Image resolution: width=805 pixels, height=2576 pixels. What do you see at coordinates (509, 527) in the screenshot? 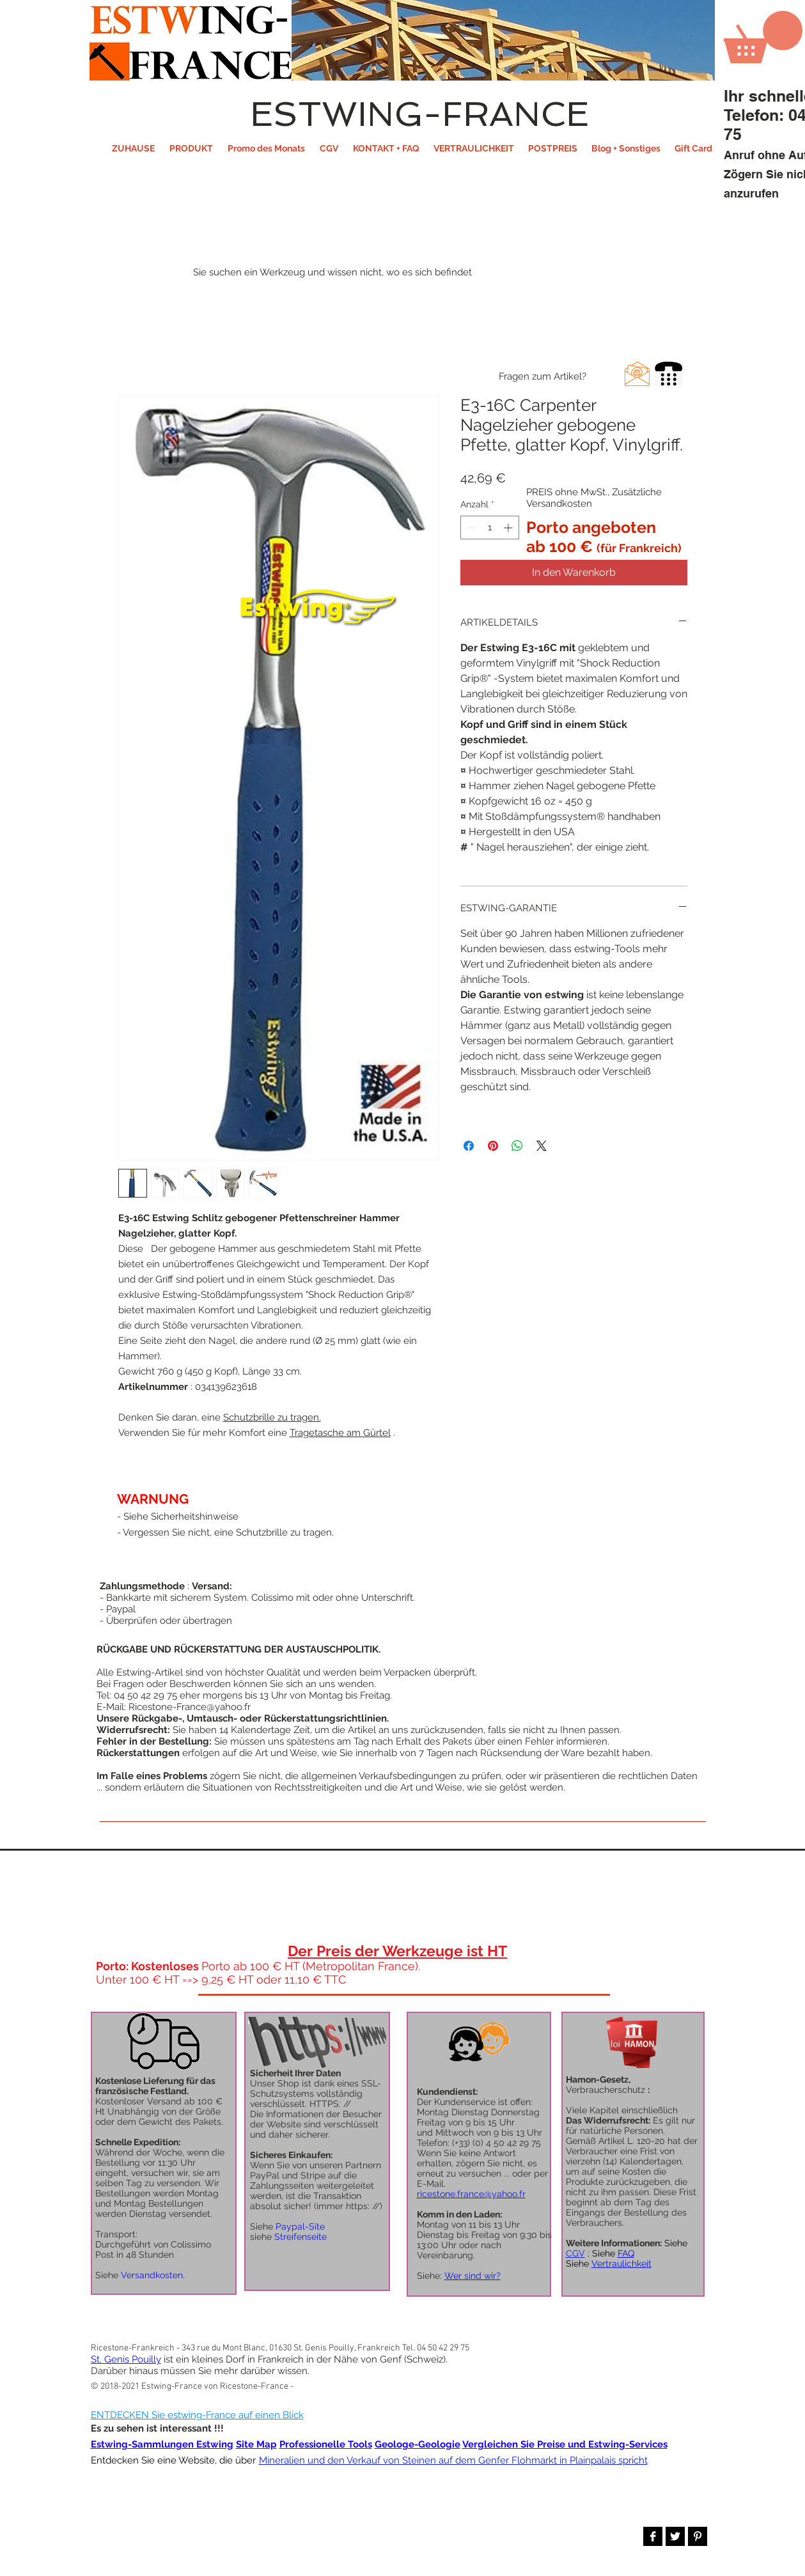
I see `[Increment]` at bounding box center [509, 527].